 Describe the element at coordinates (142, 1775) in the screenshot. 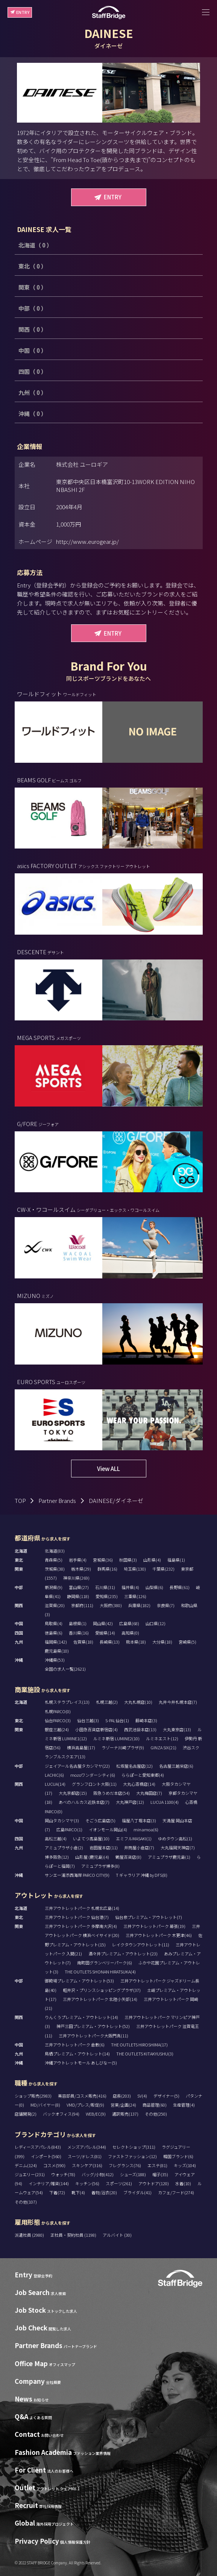

I see `ららぽーと愛知東郷(4)` at that location.